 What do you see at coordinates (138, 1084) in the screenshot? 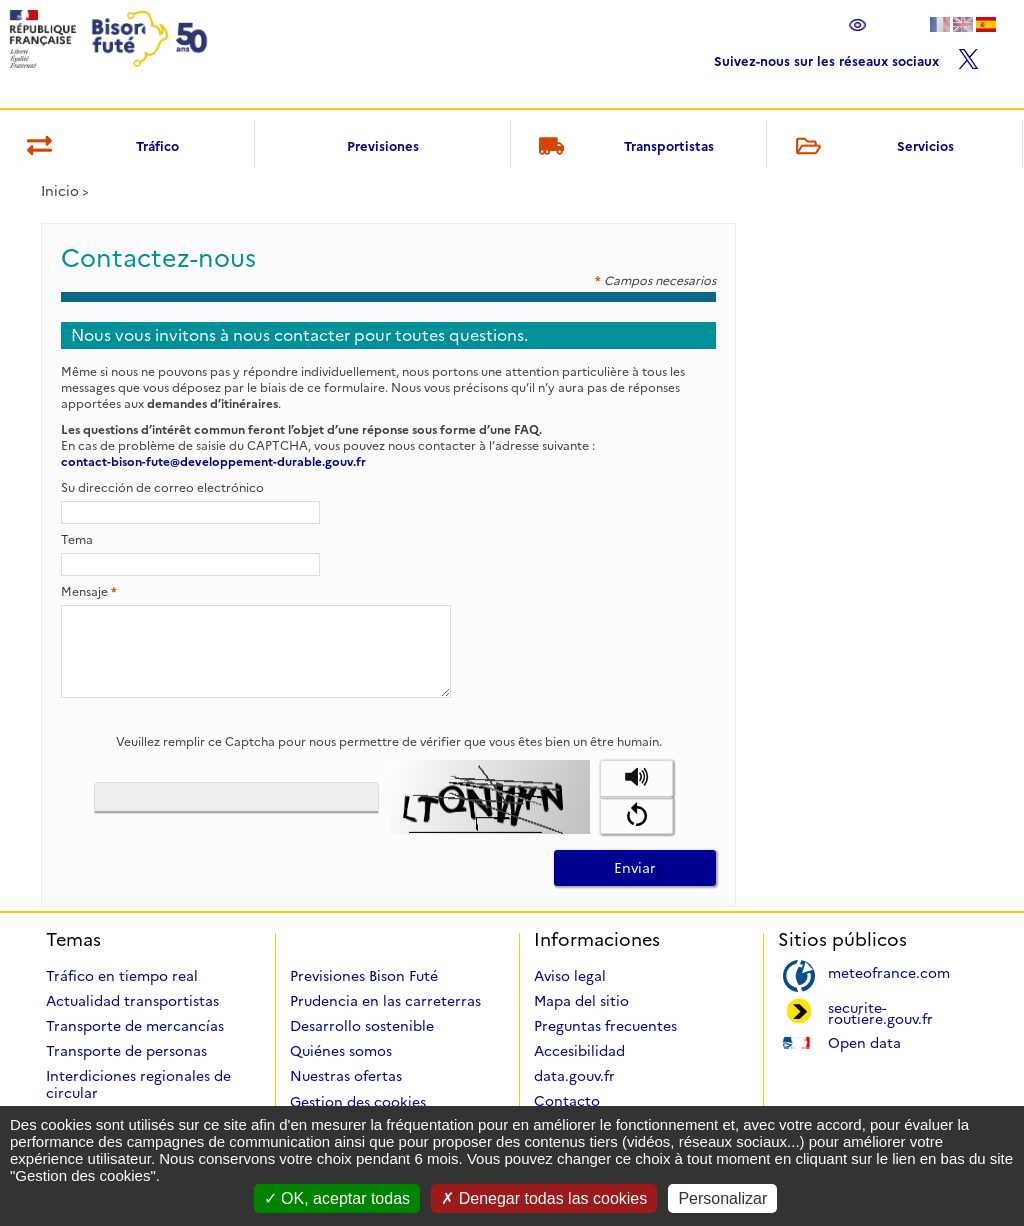
I see `Interdiciones regionales de circular` at bounding box center [138, 1084].